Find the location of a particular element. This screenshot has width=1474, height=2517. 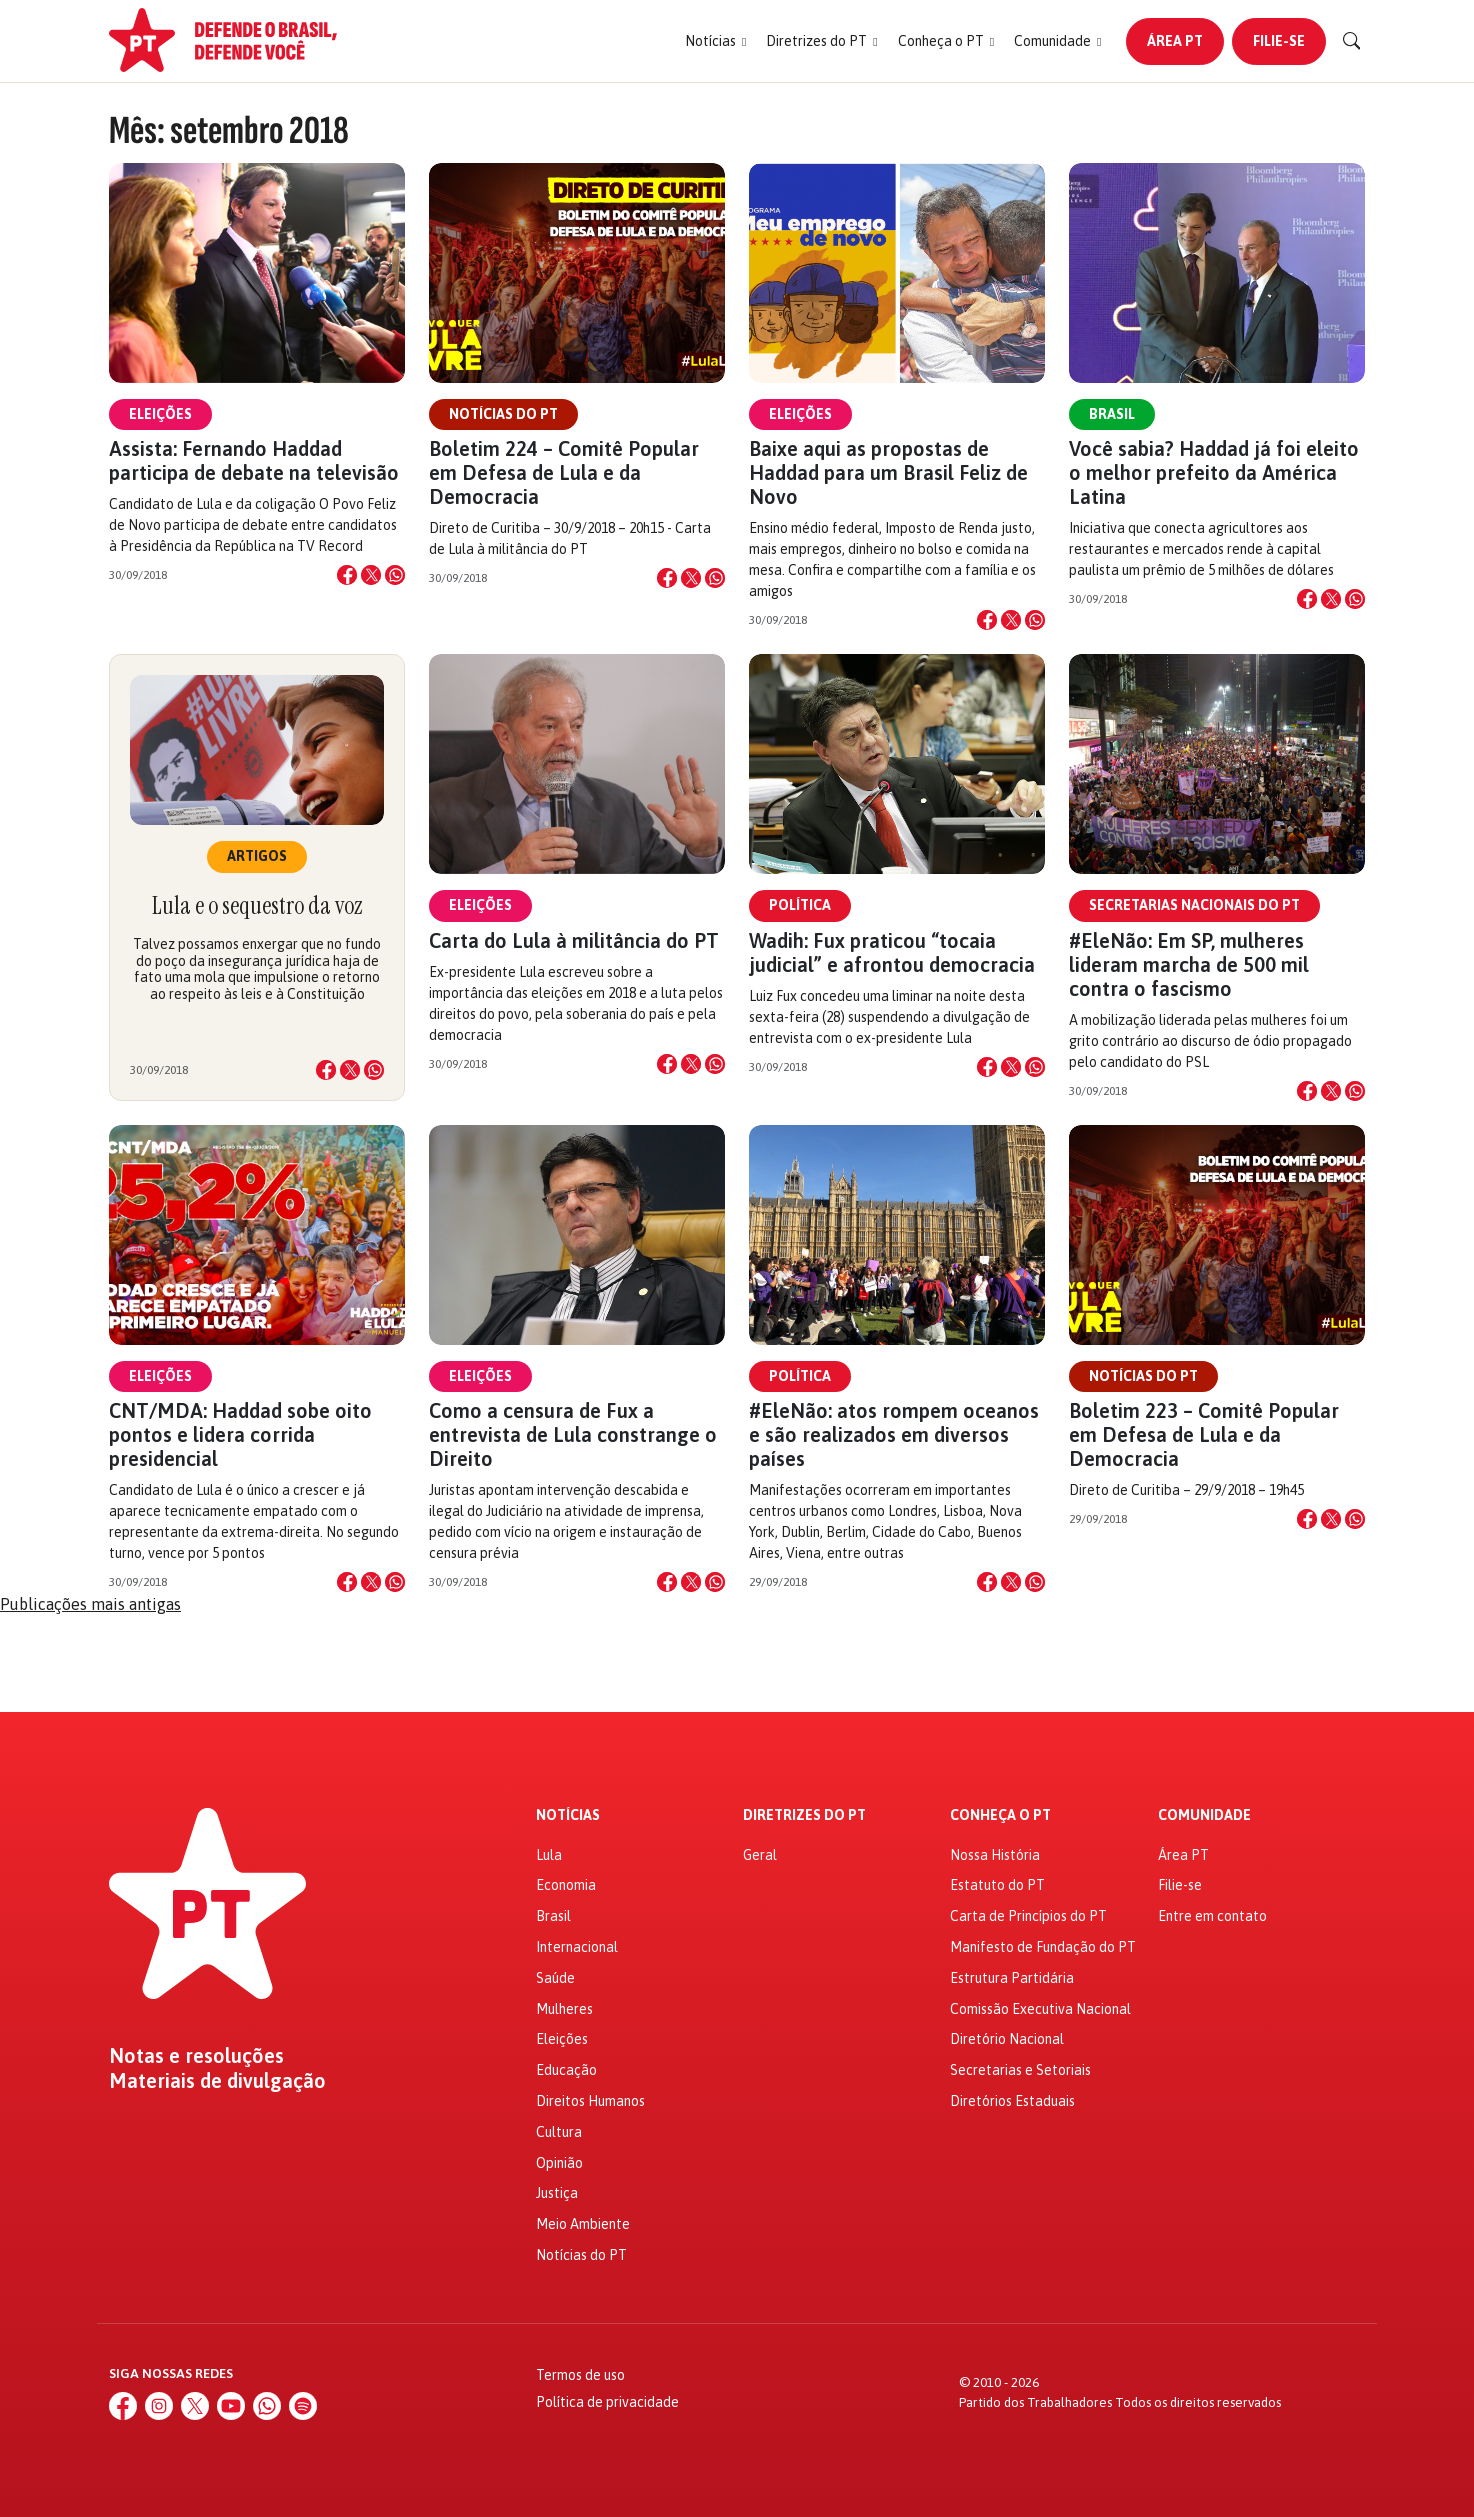

[Compartilhar no X] is located at coordinates (371, 575).